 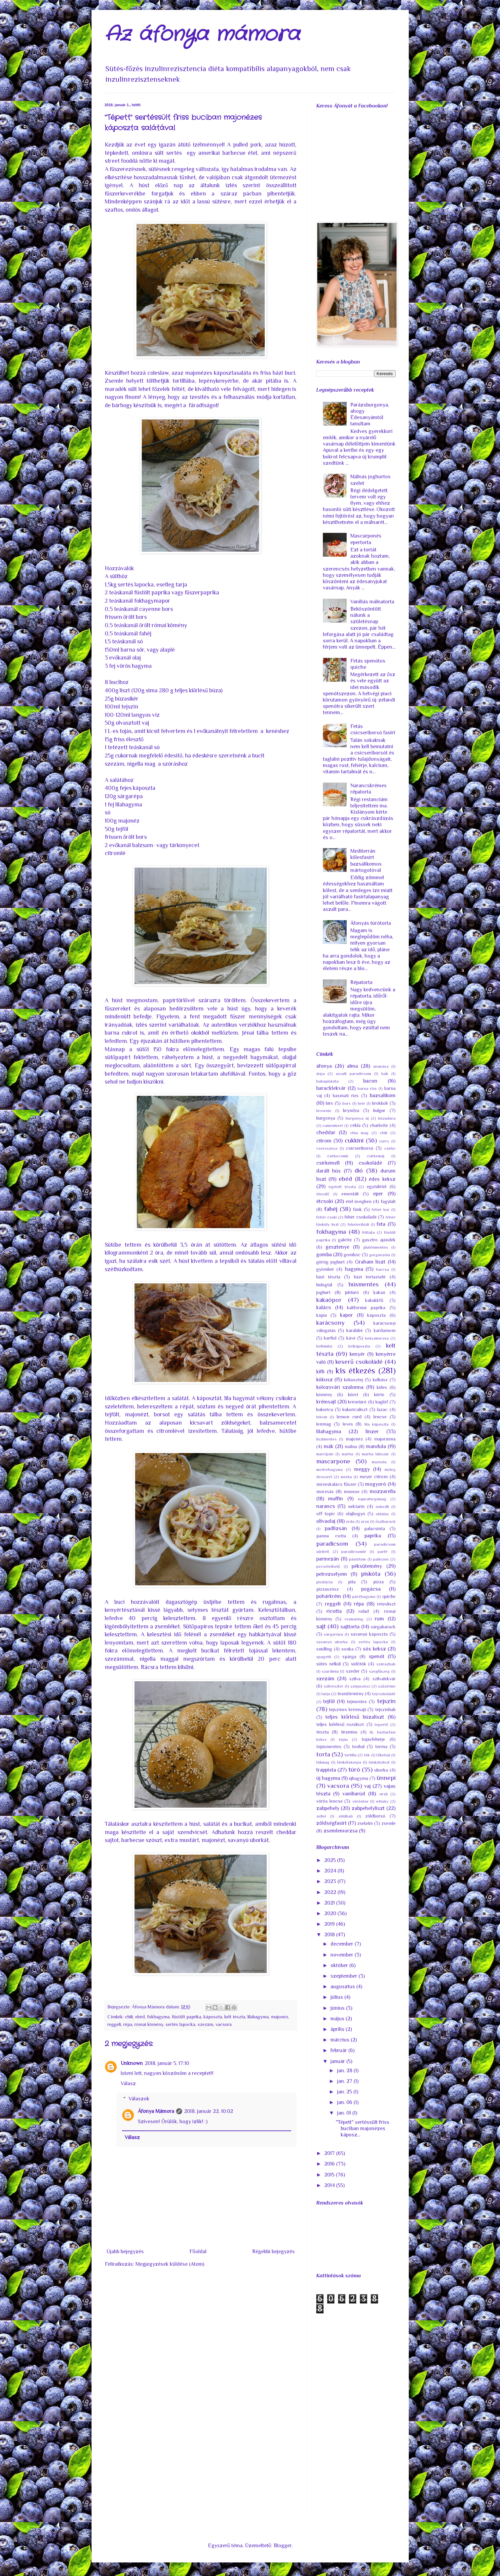 What do you see at coordinates (330, 2164) in the screenshot?
I see `2016` at bounding box center [330, 2164].